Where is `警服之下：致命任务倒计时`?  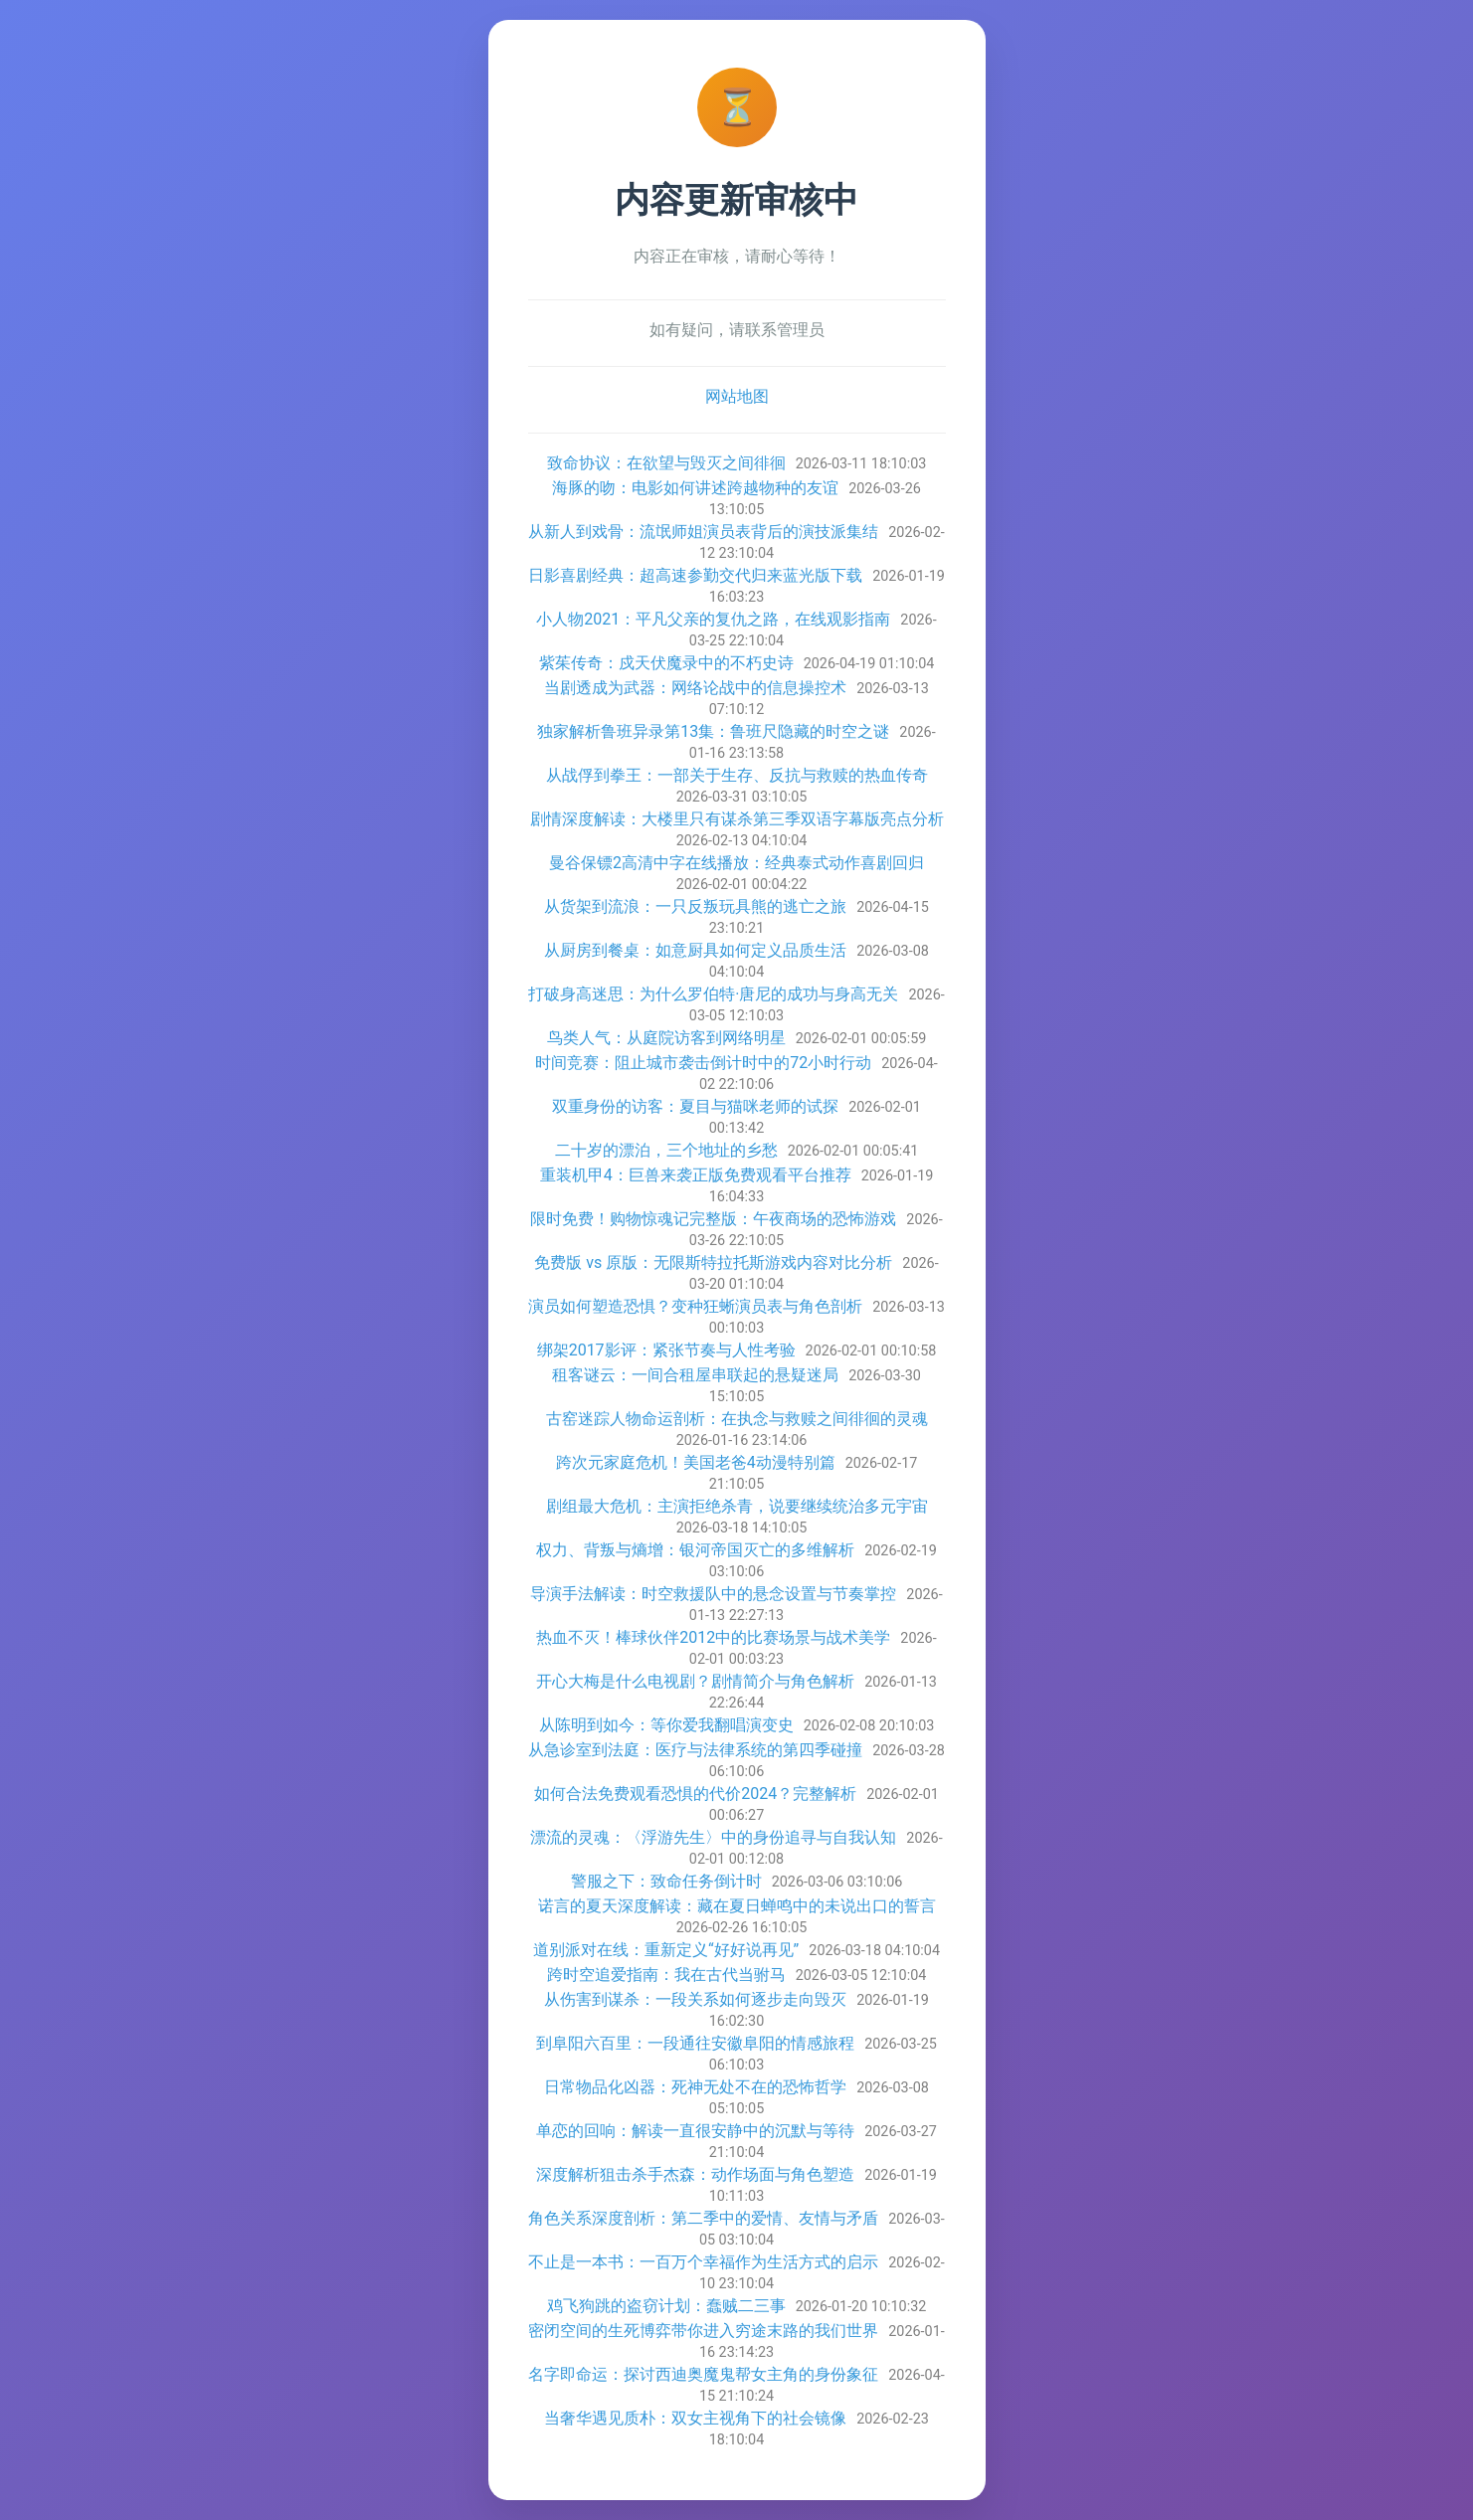
警服之下：致命任务倒计时 is located at coordinates (666, 1881).